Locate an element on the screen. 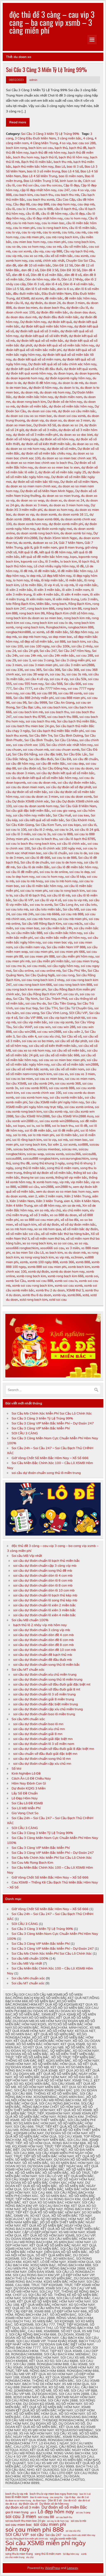  soi cầu dự đoán kết quả xổ số miền bắc is located at coordinates (65, 773).